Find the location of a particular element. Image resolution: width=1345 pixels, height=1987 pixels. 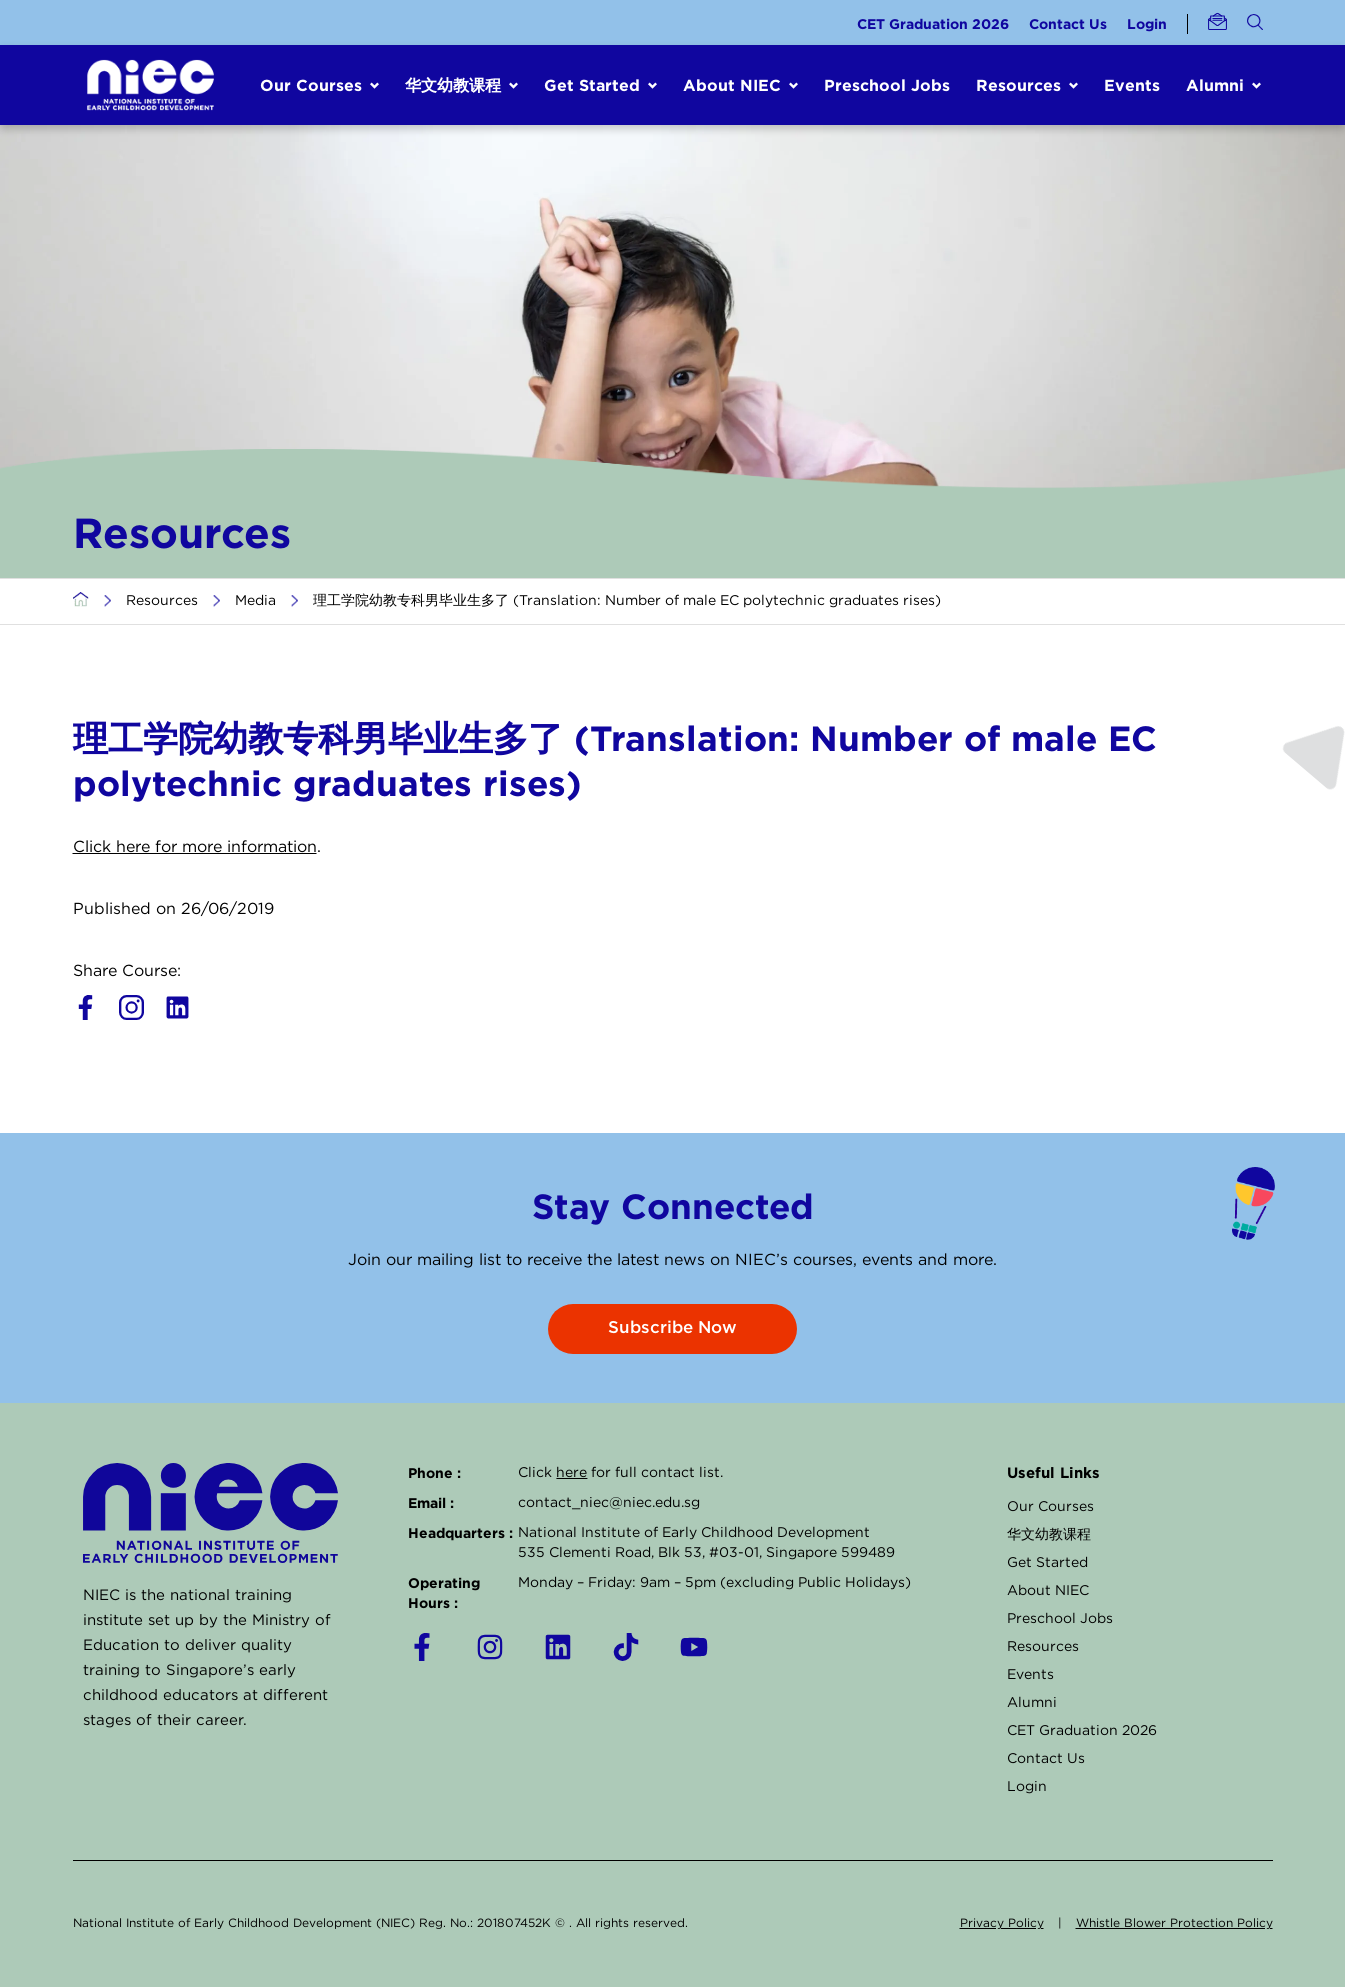

Resources is located at coordinates (162, 601).